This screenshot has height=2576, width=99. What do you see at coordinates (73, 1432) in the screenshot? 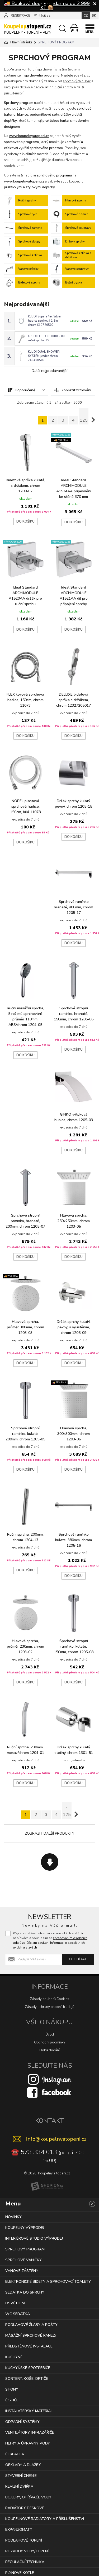
I see `Hlavová sprcha, 300x300mm, chrom 1203-06` at bounding box center [73, 1432].